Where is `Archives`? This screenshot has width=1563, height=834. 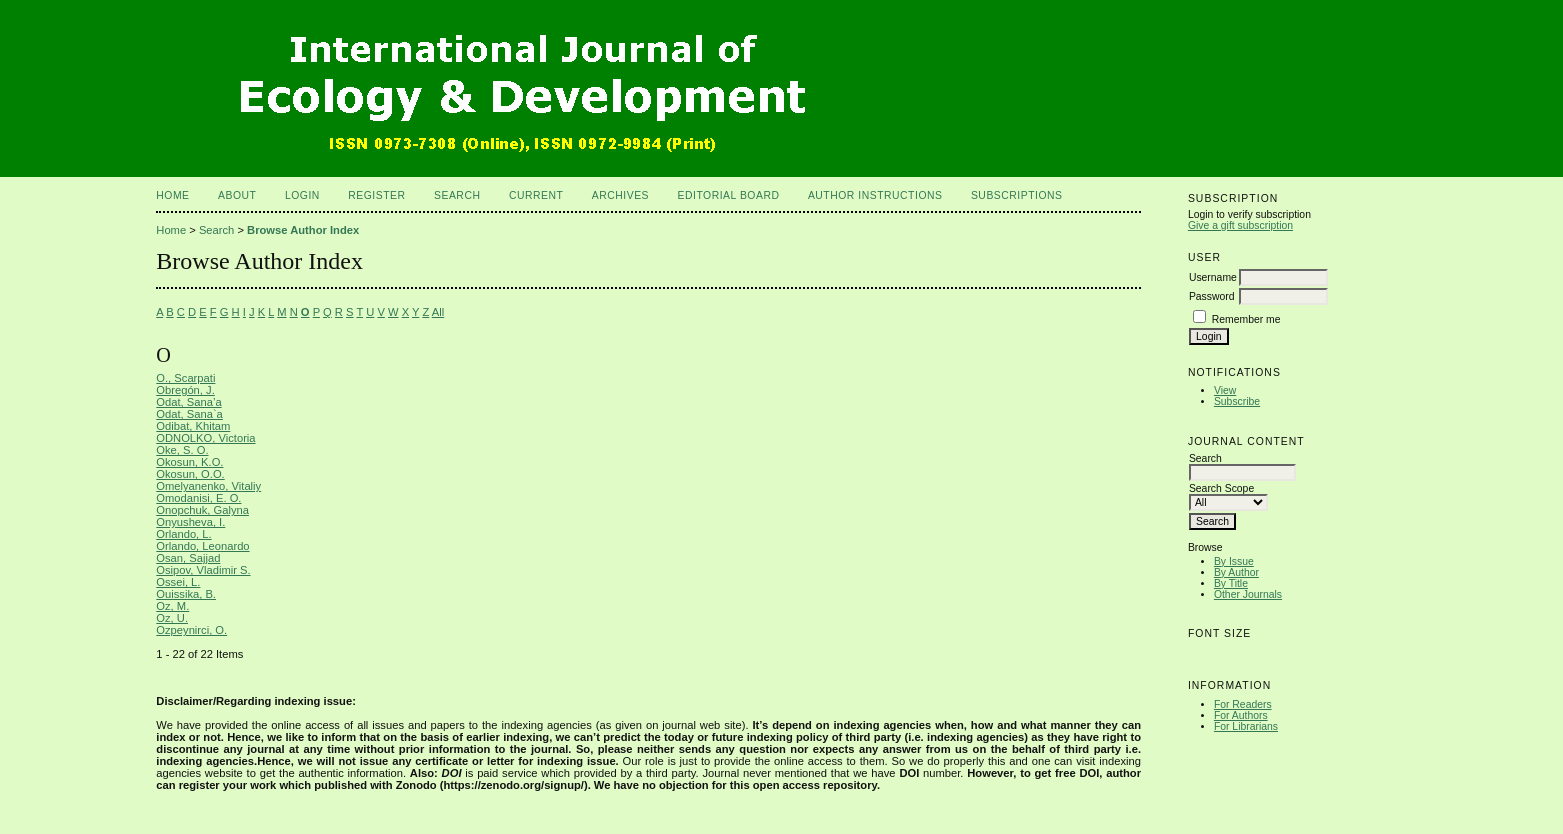
Archives is located at coordinates (620, 195).